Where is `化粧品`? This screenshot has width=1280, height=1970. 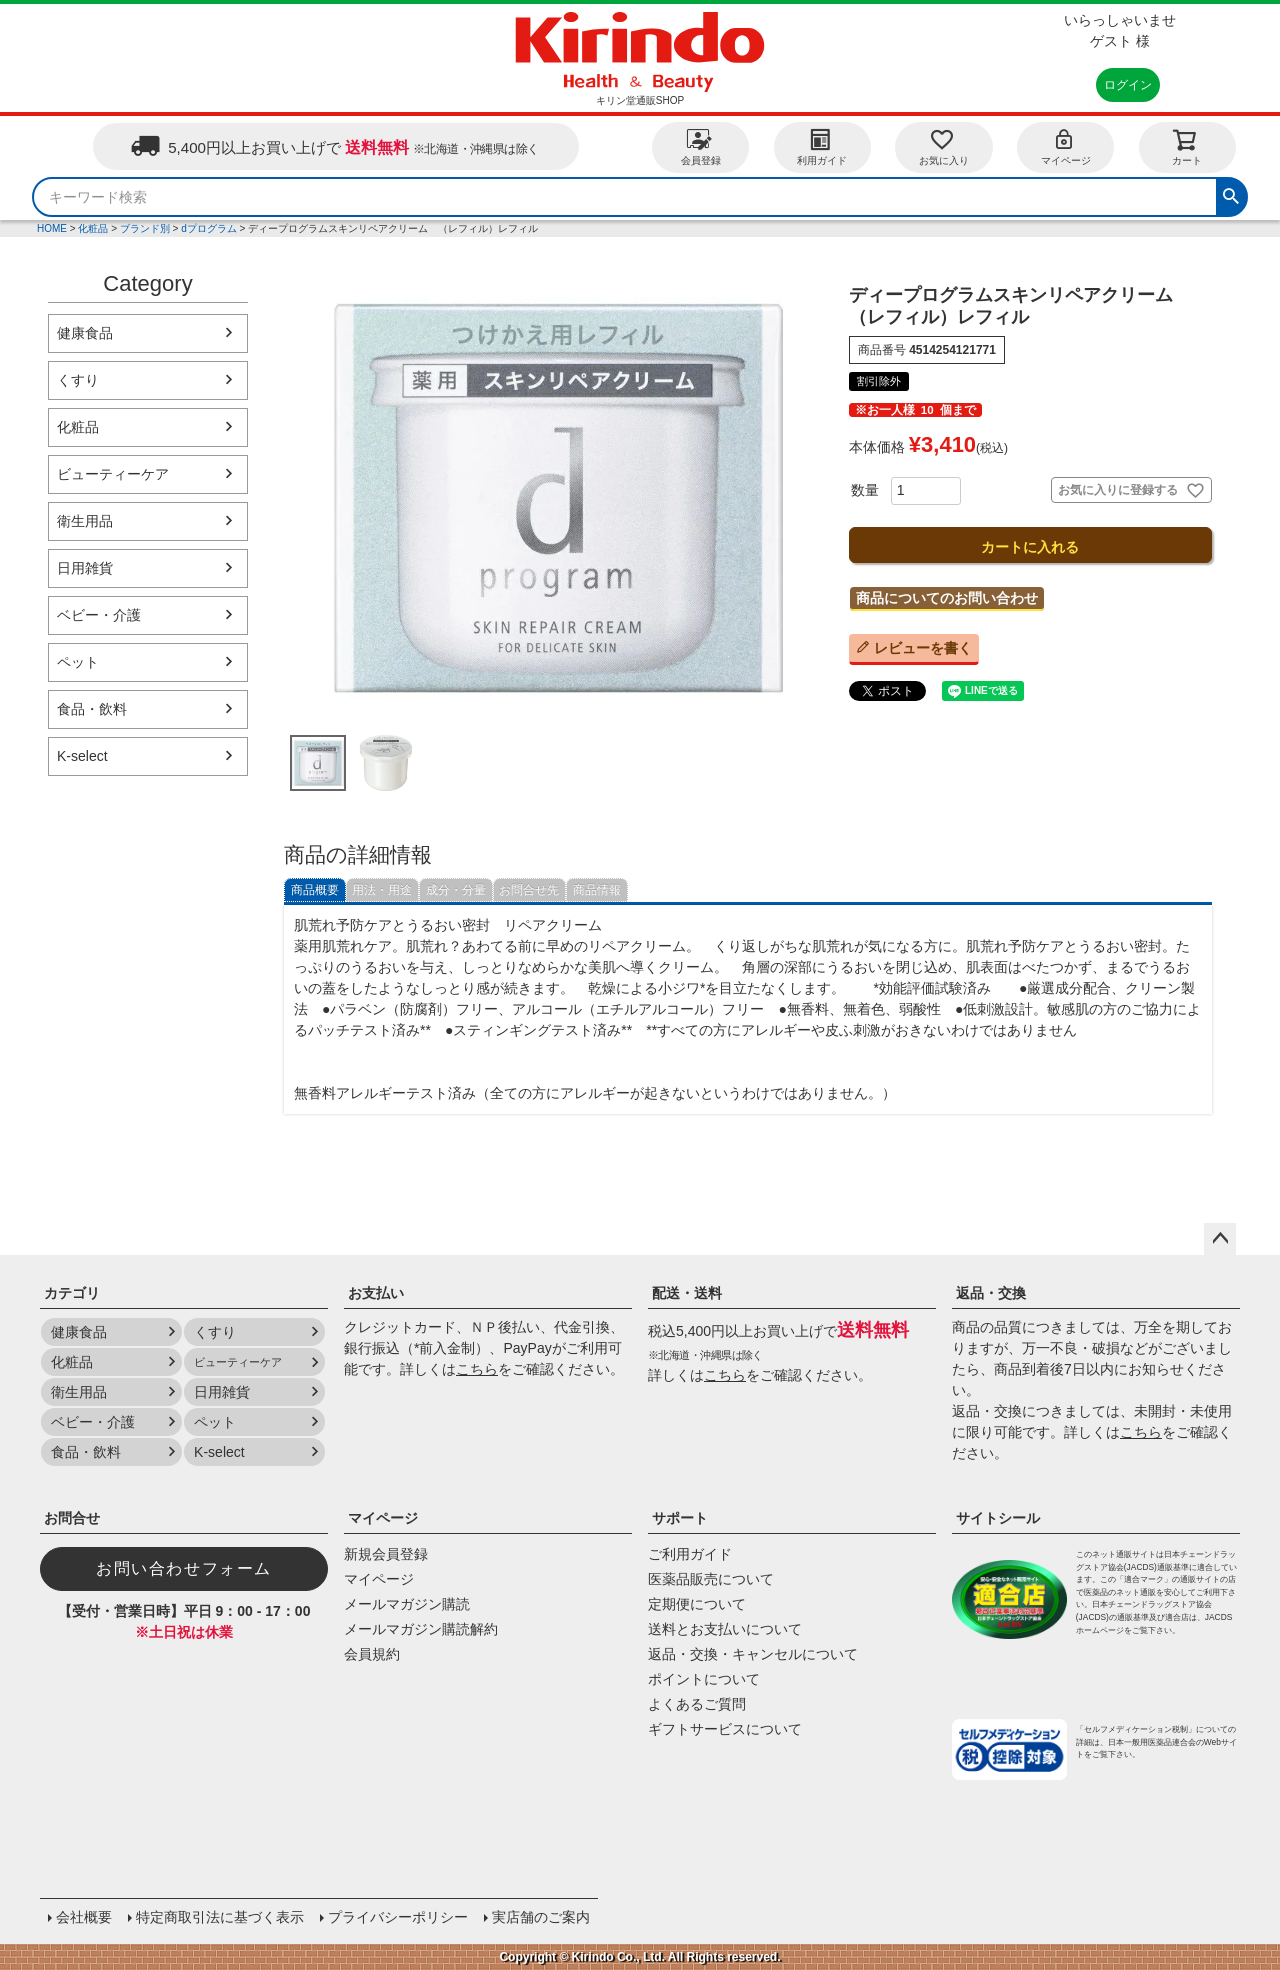
化粧品 is located at coordinates (93, 228).